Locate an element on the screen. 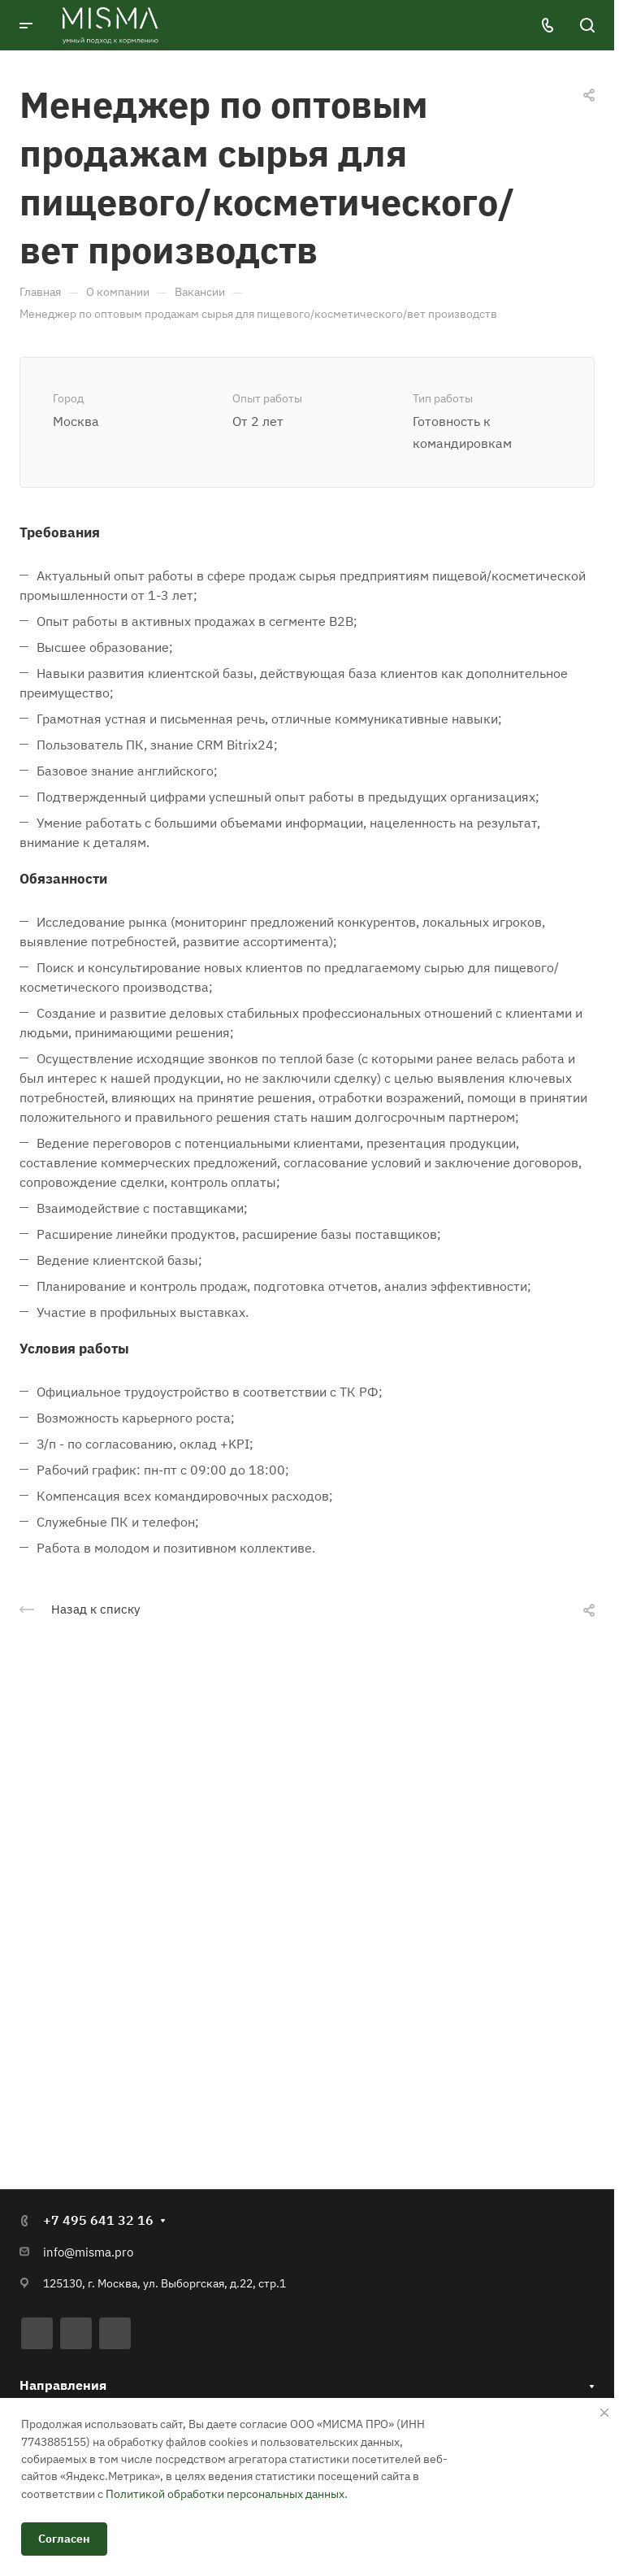  Направления is located at coordinates (62, 2383).